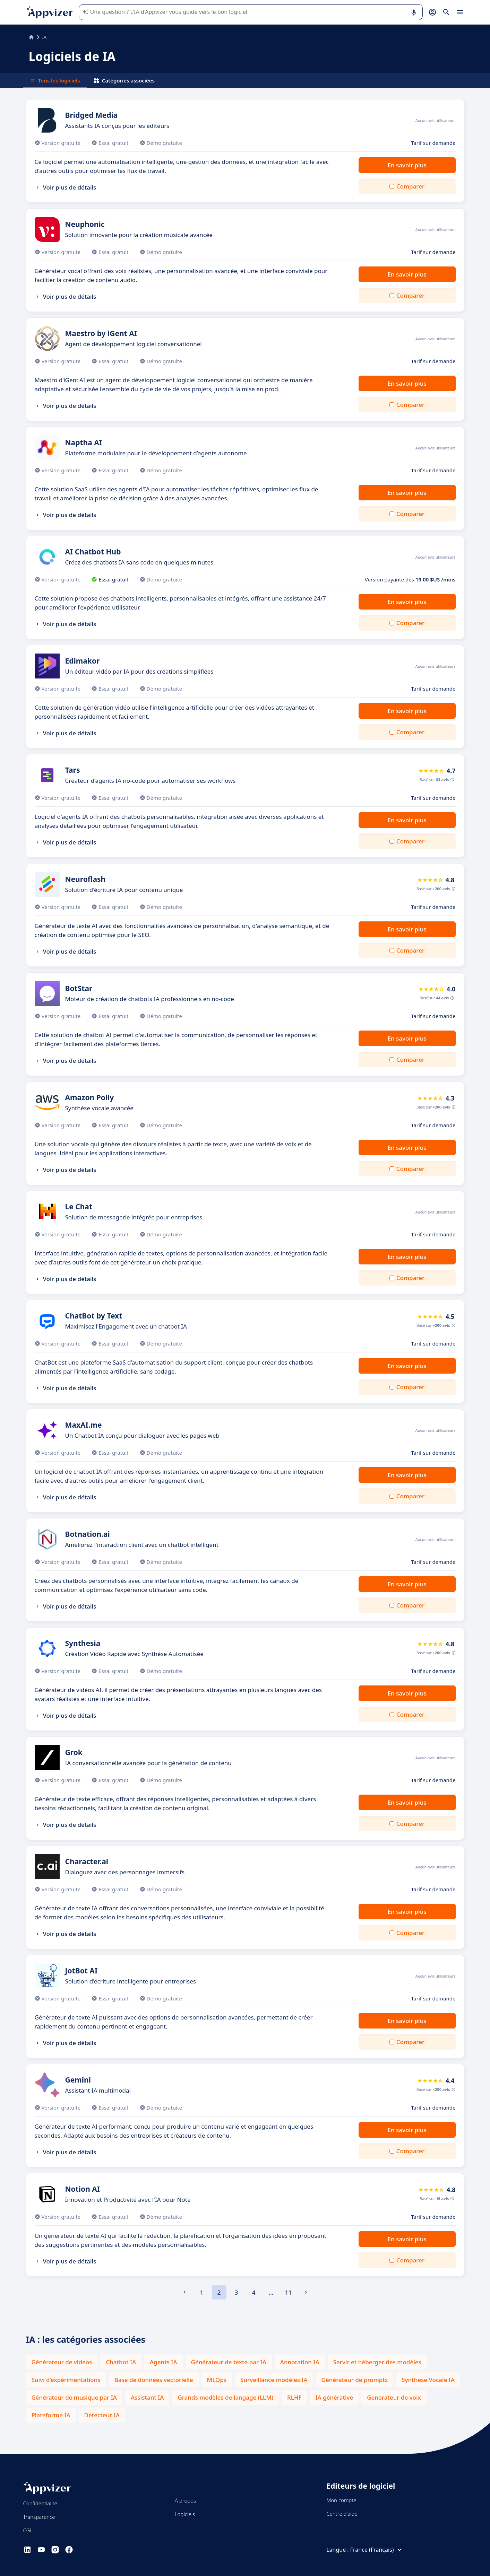 This screenshot has height=2576, width=490. Describe the element at coordinates (228, 2362) in the screenshot. I see `Générateur de texte par IA` at that location.